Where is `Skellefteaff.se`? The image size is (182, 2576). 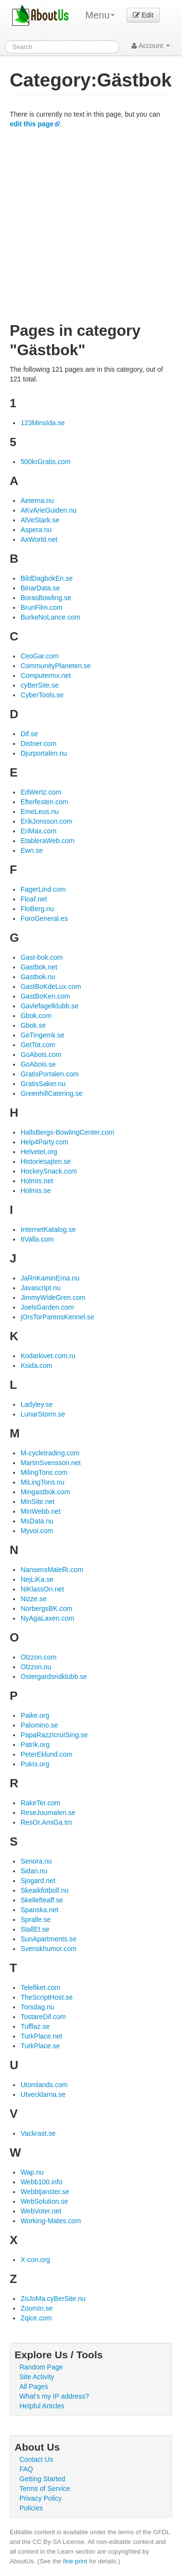 Skellefteaff.se is located at coordinates (41, 1900).